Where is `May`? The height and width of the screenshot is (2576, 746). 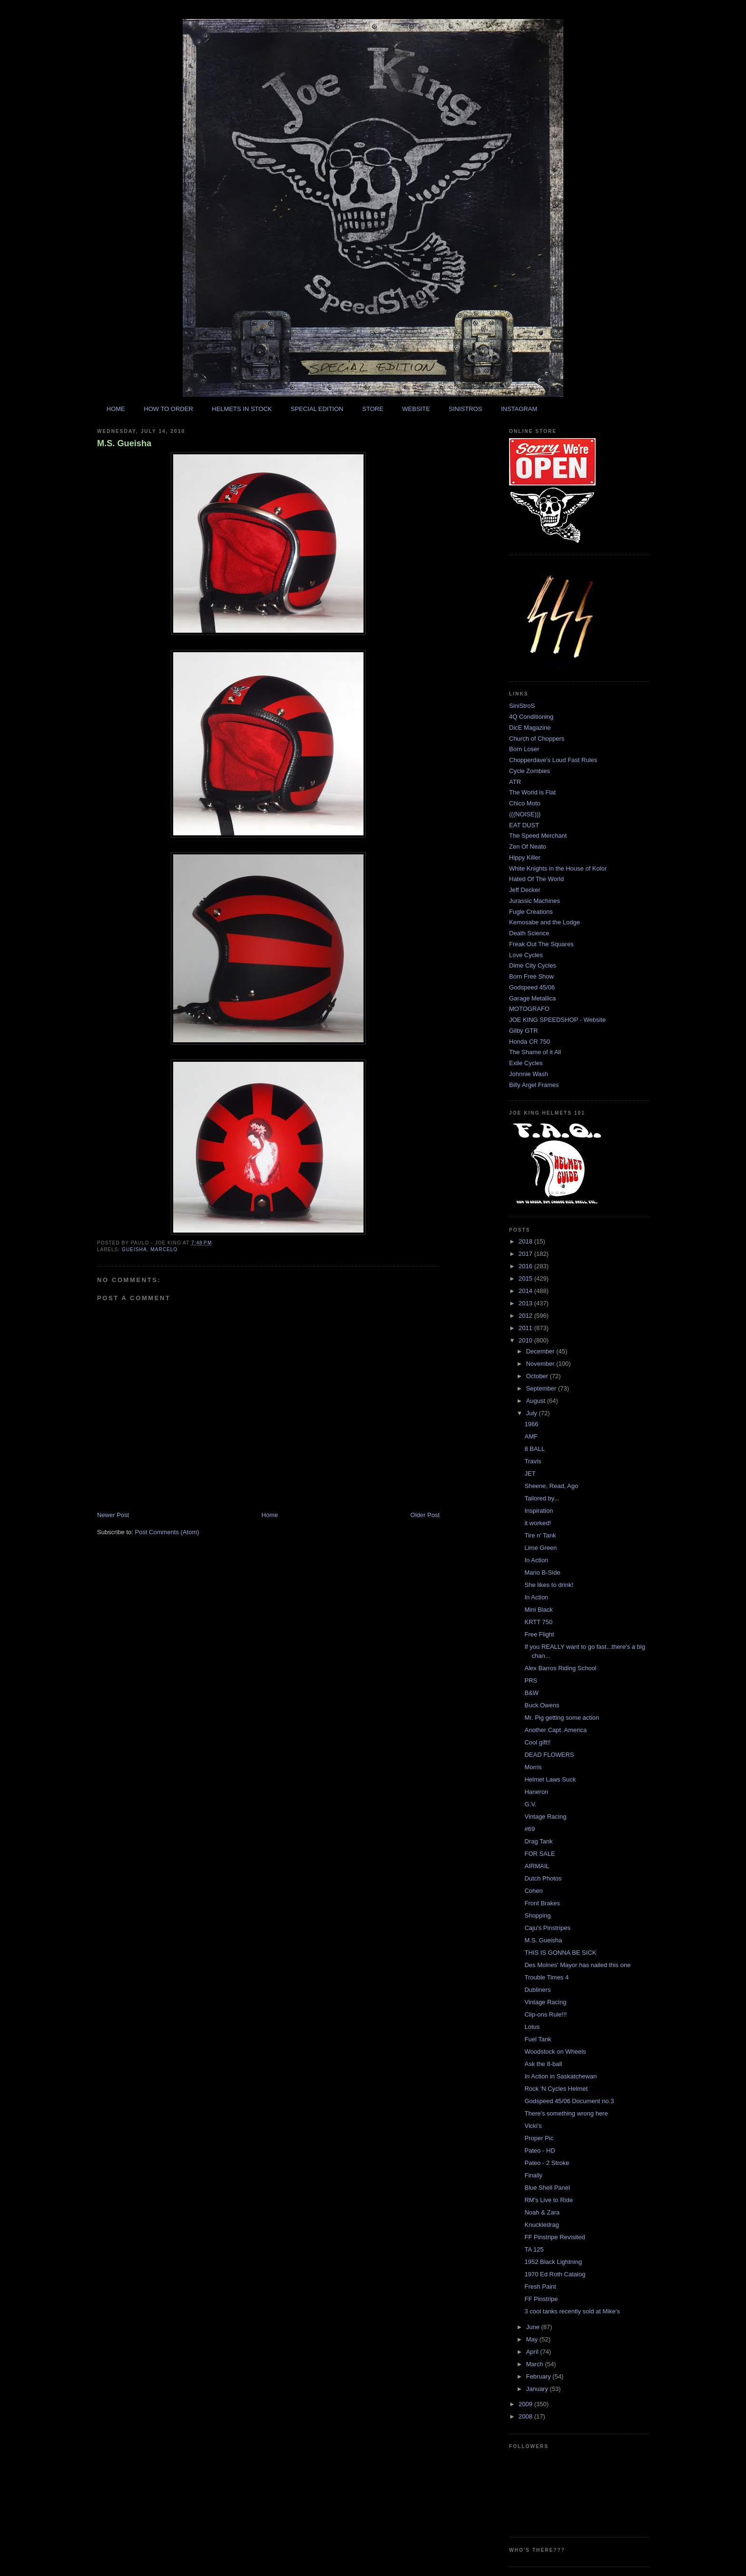 May is located at coordinates (533, 2339).